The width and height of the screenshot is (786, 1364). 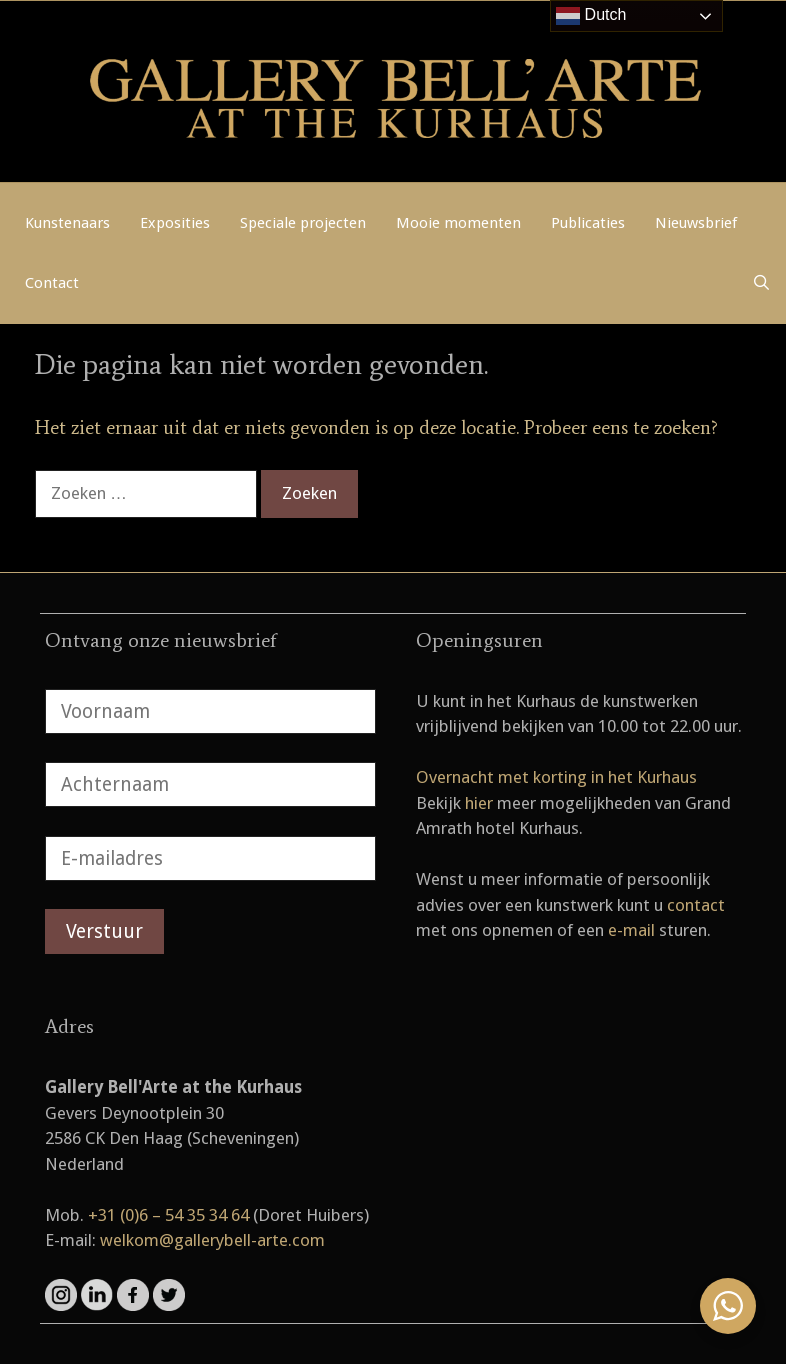 What do you see at coordinates (303, 223) in the screenshot?
I see `Speciale projecten` at bounding box center [303, 223].